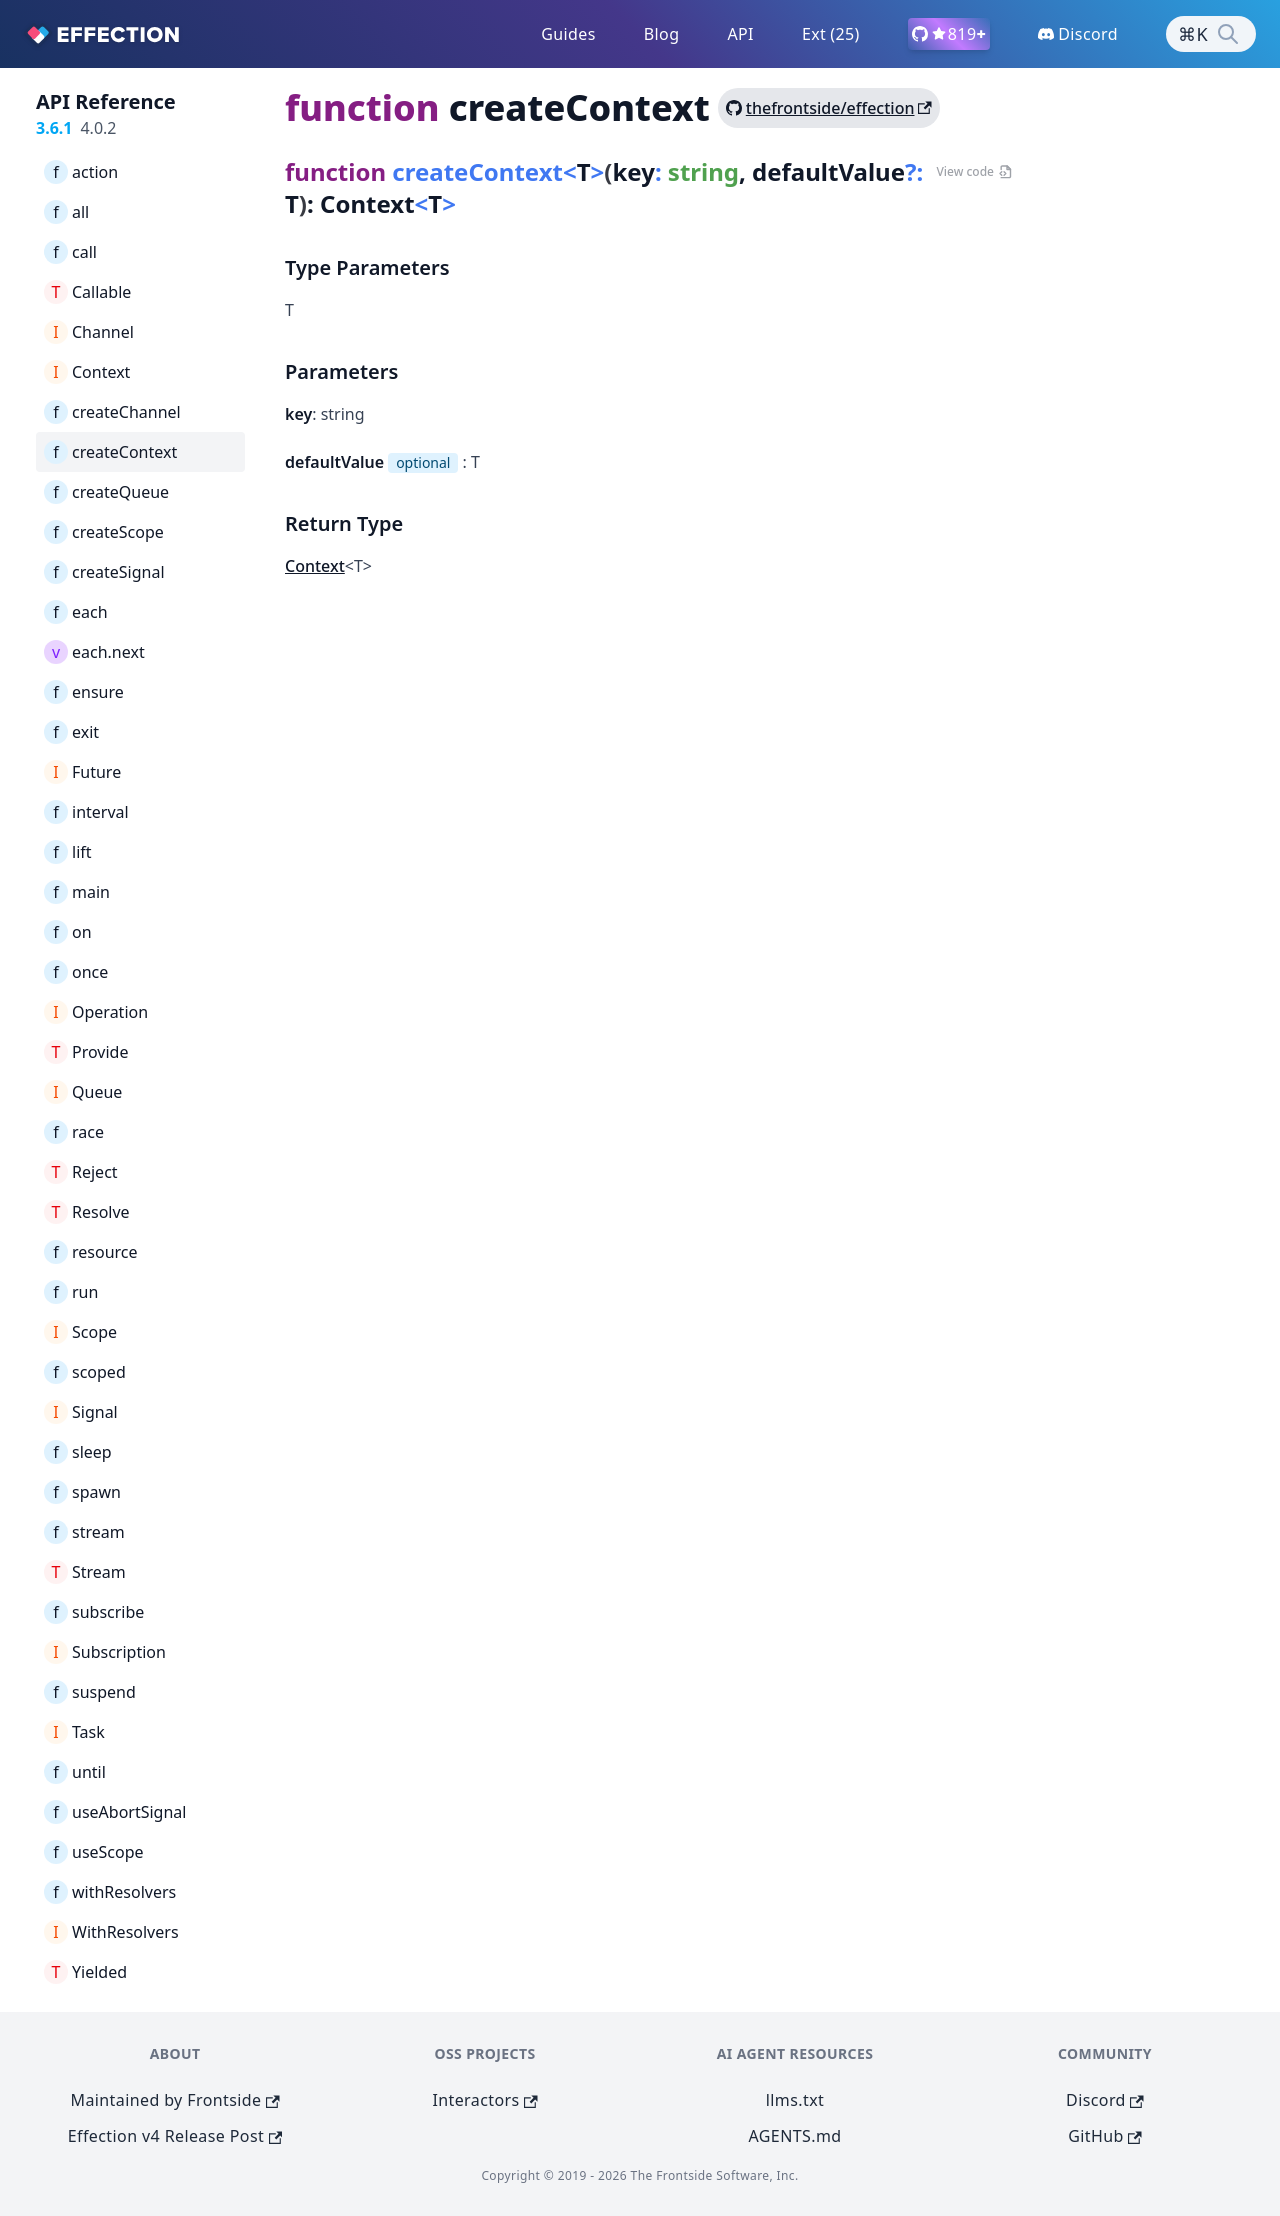  Describe the element at coordinates (84, 1532) in the screenshot. I see `stream` at that location.